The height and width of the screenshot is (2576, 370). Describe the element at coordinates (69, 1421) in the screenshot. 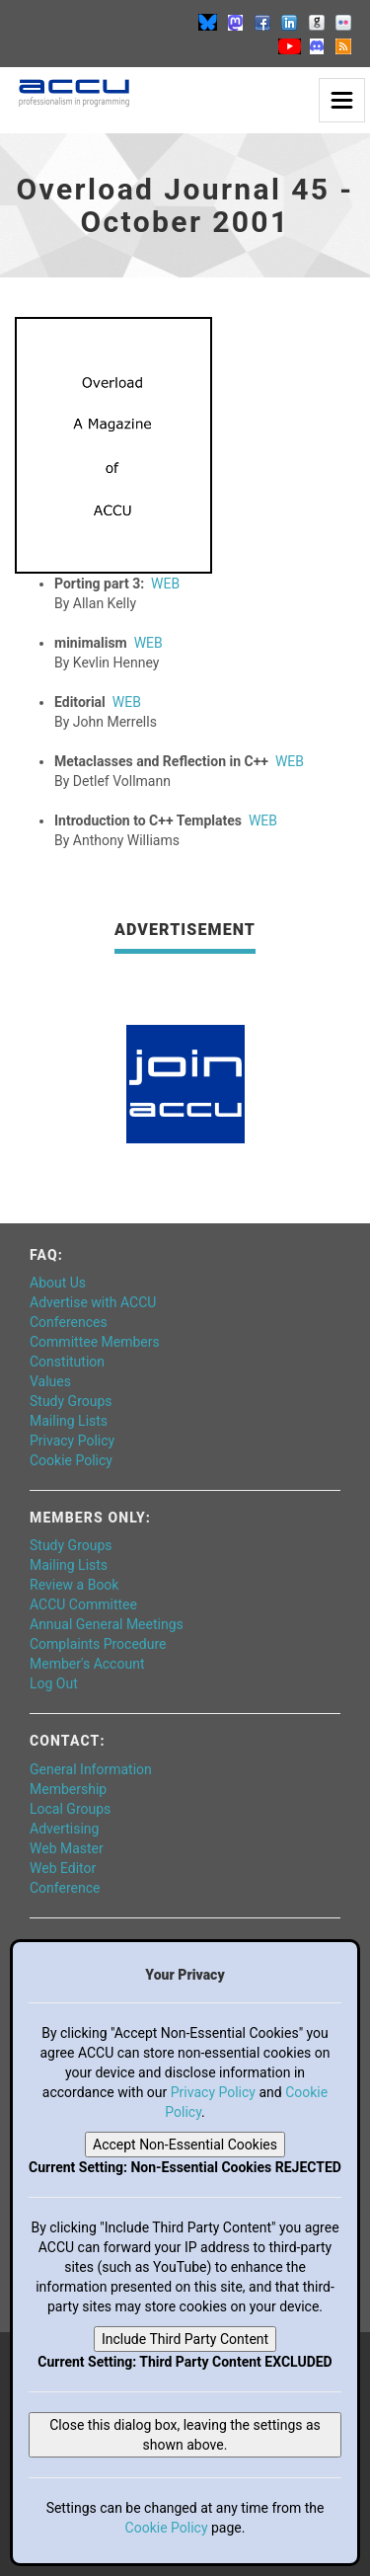

I see `Mailing Lists` at that location.